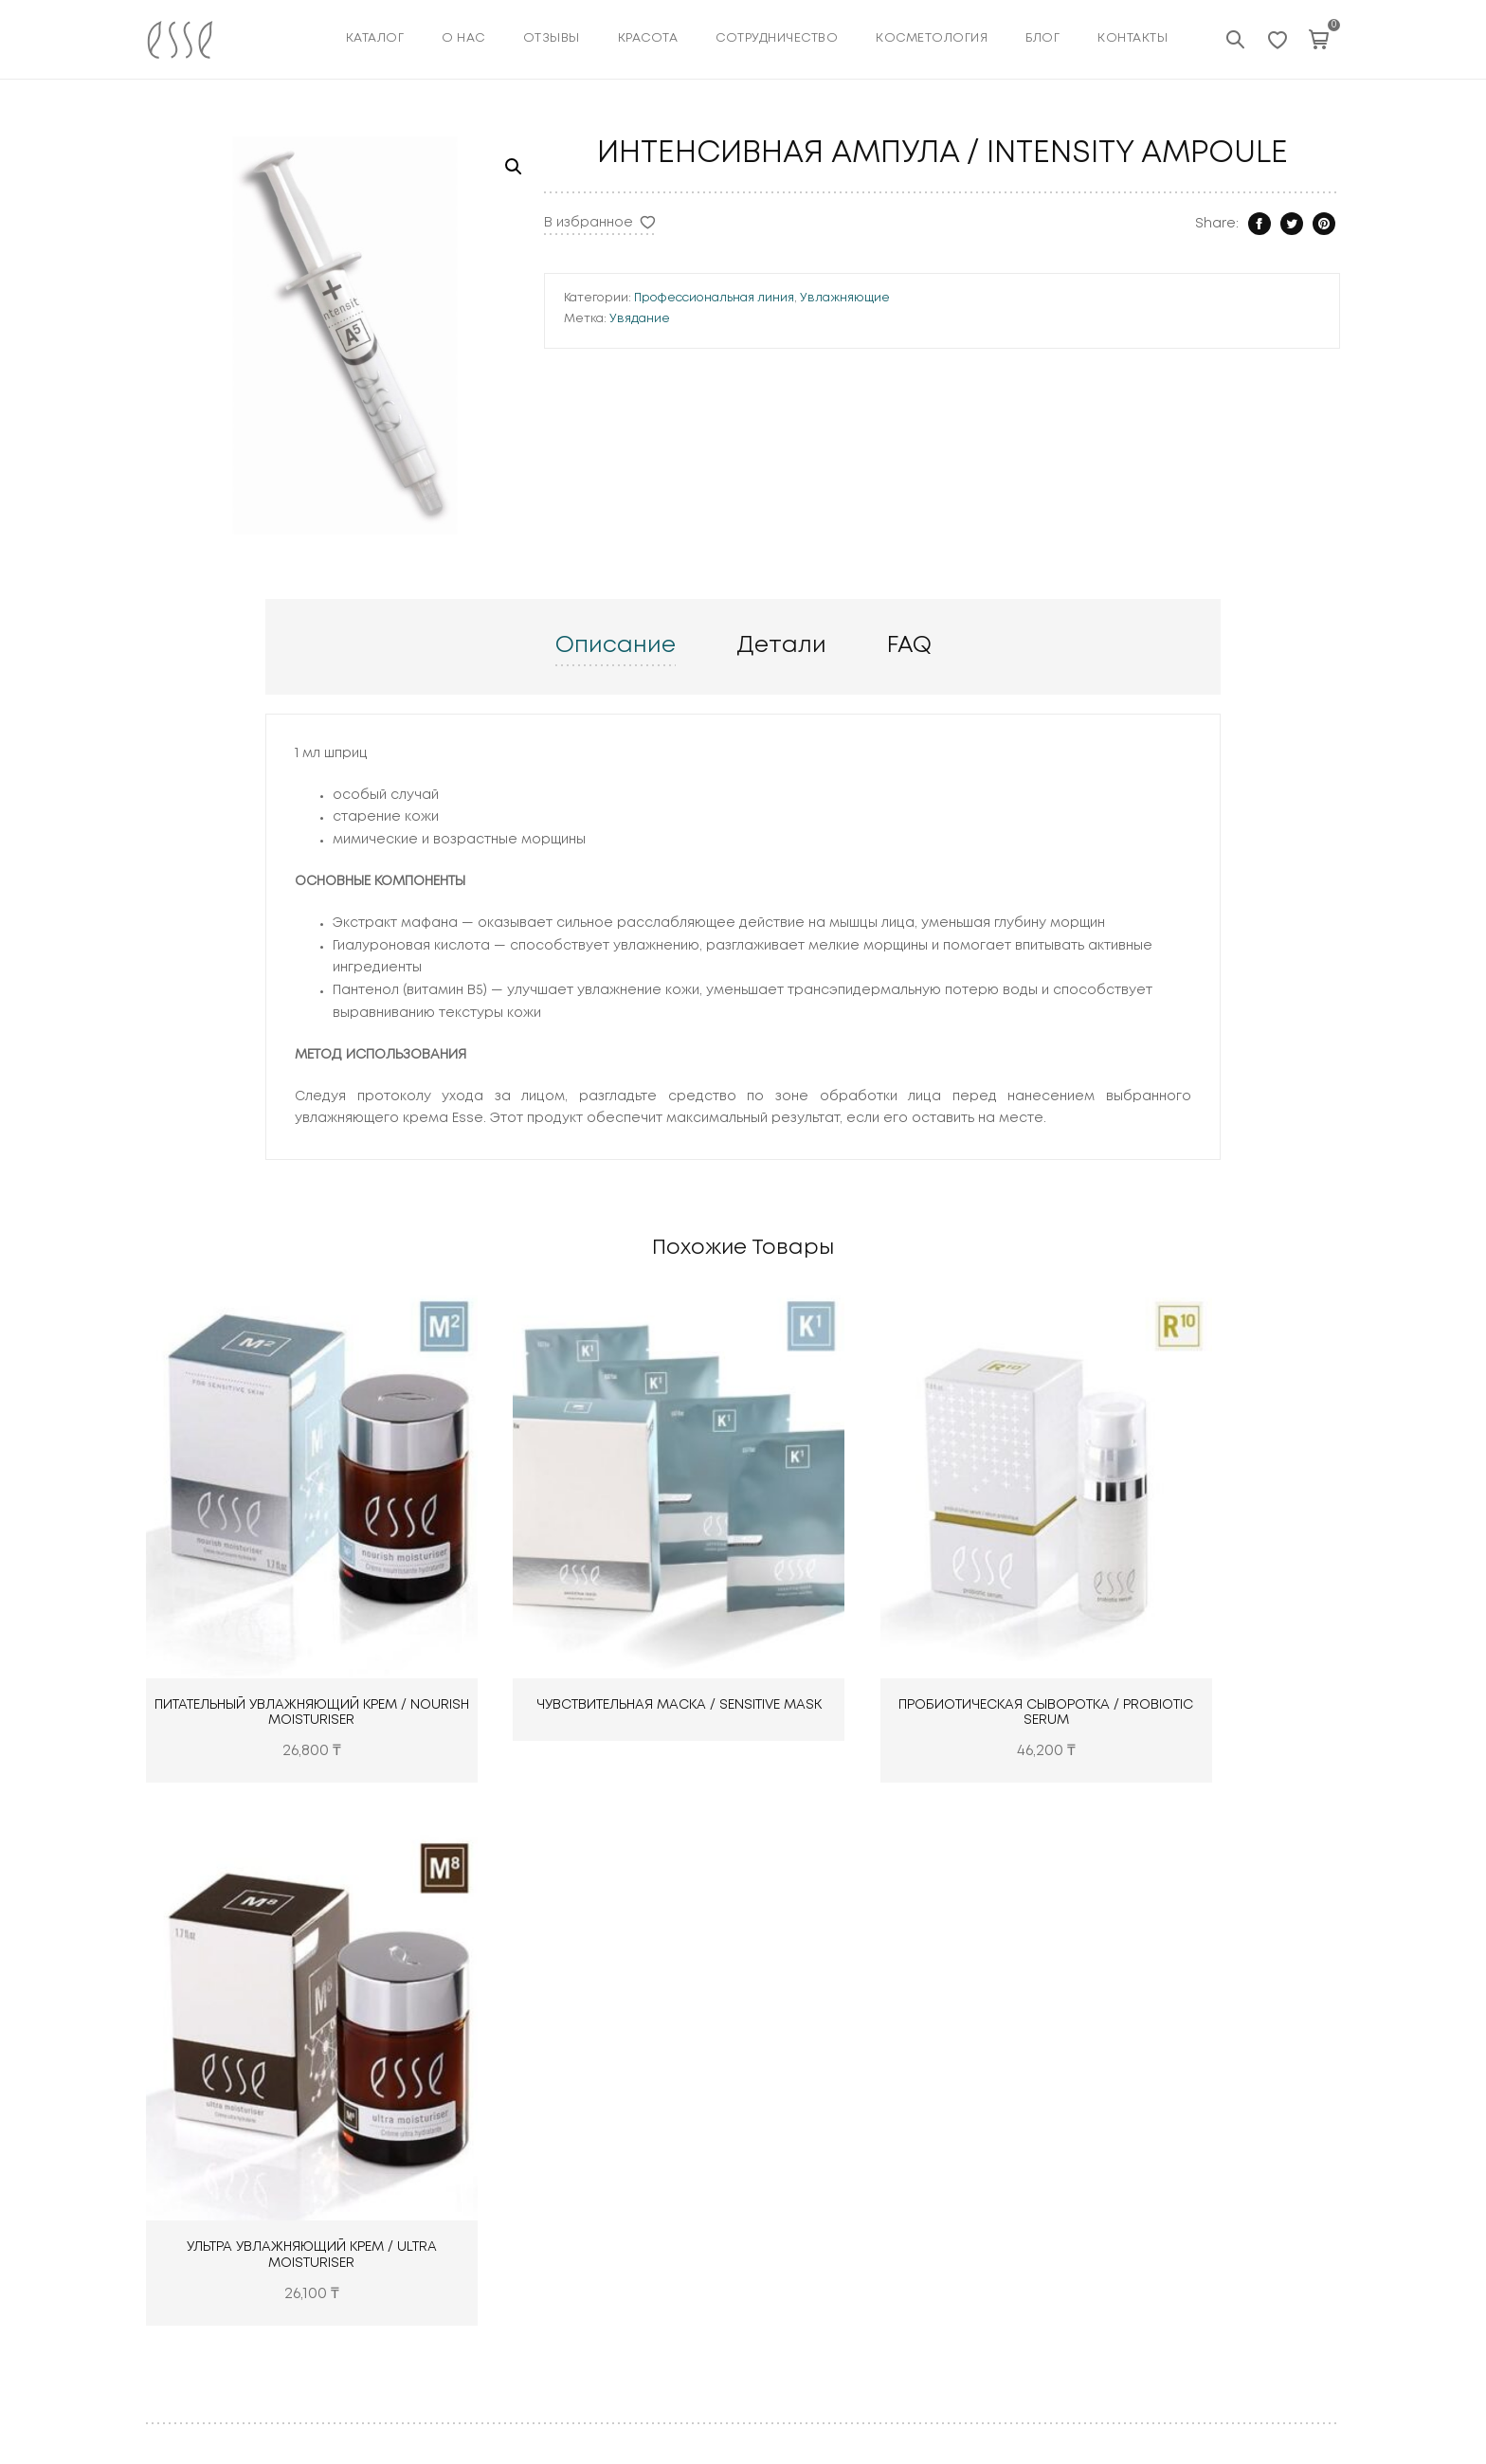 The image size is (1486, 2464). I want to click on Профессиональная линия, so click(973, 335).